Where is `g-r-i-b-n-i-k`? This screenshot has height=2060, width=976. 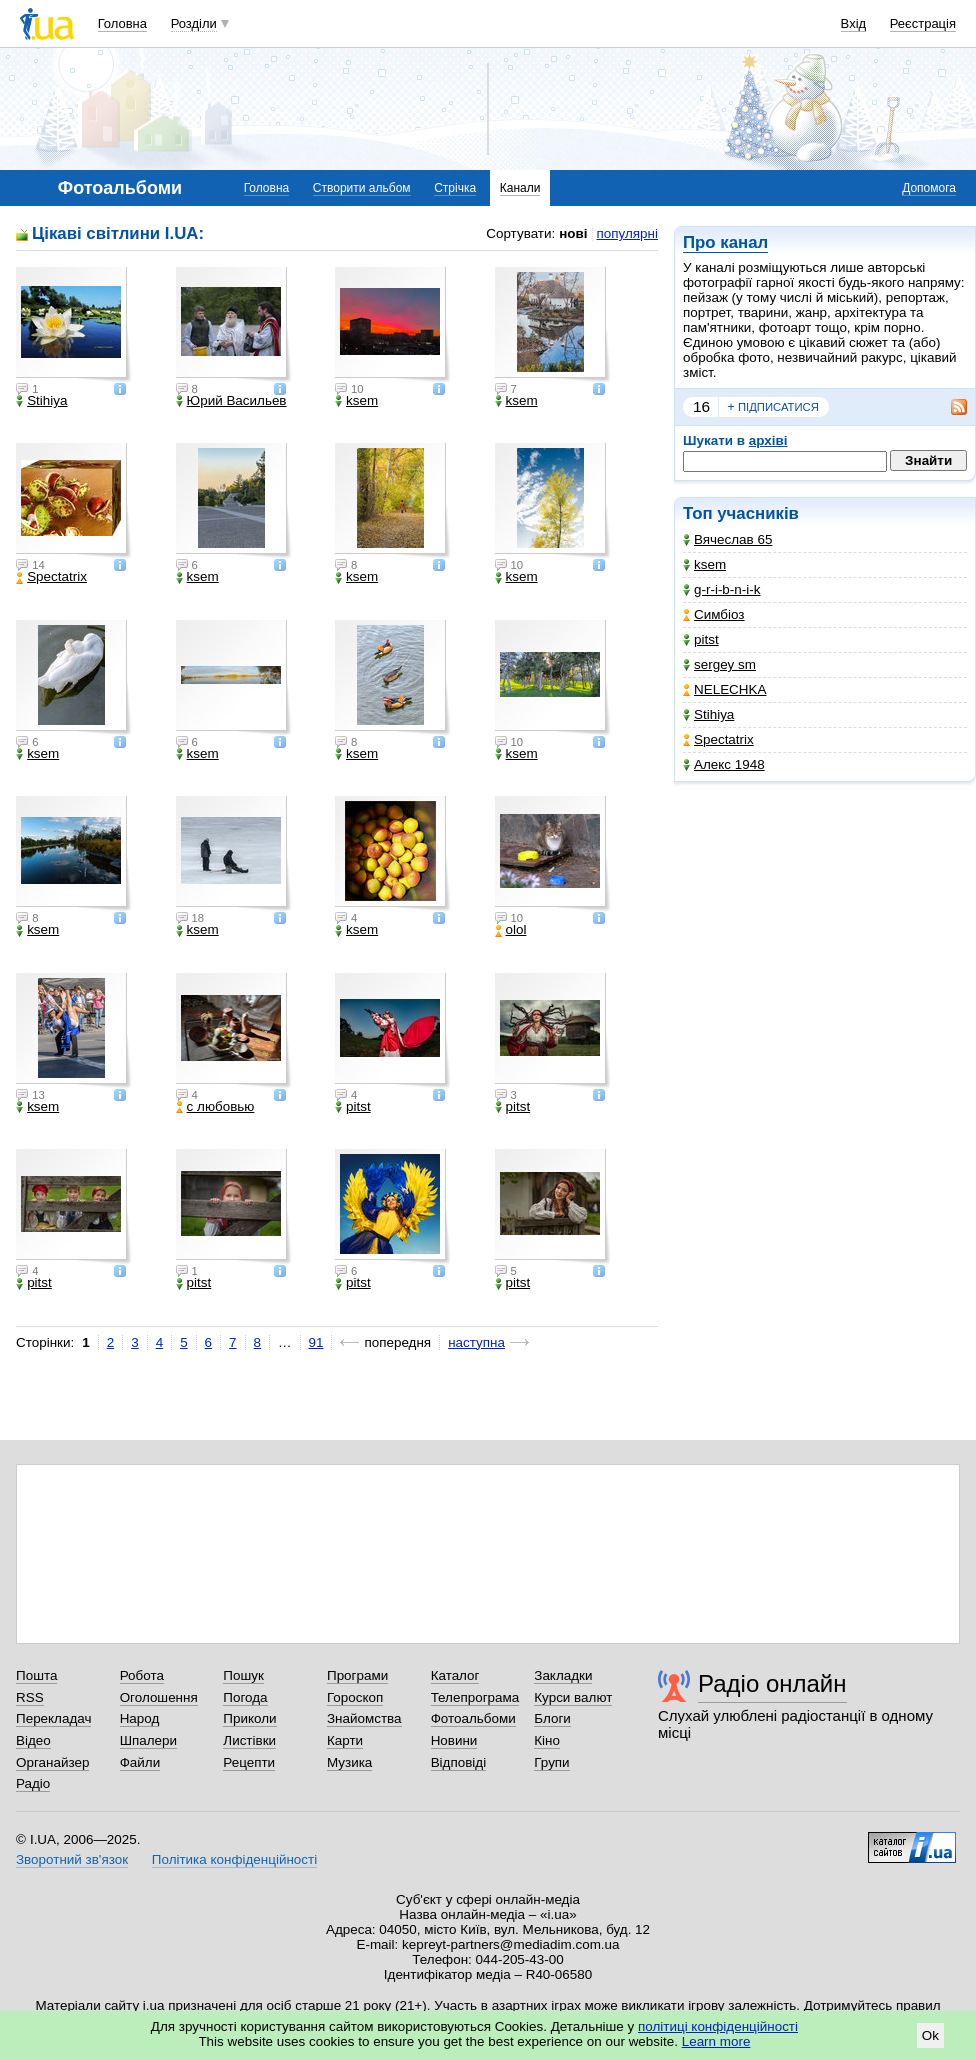
g-r-i-b-n-i-k is located at coordinates (721, 589).